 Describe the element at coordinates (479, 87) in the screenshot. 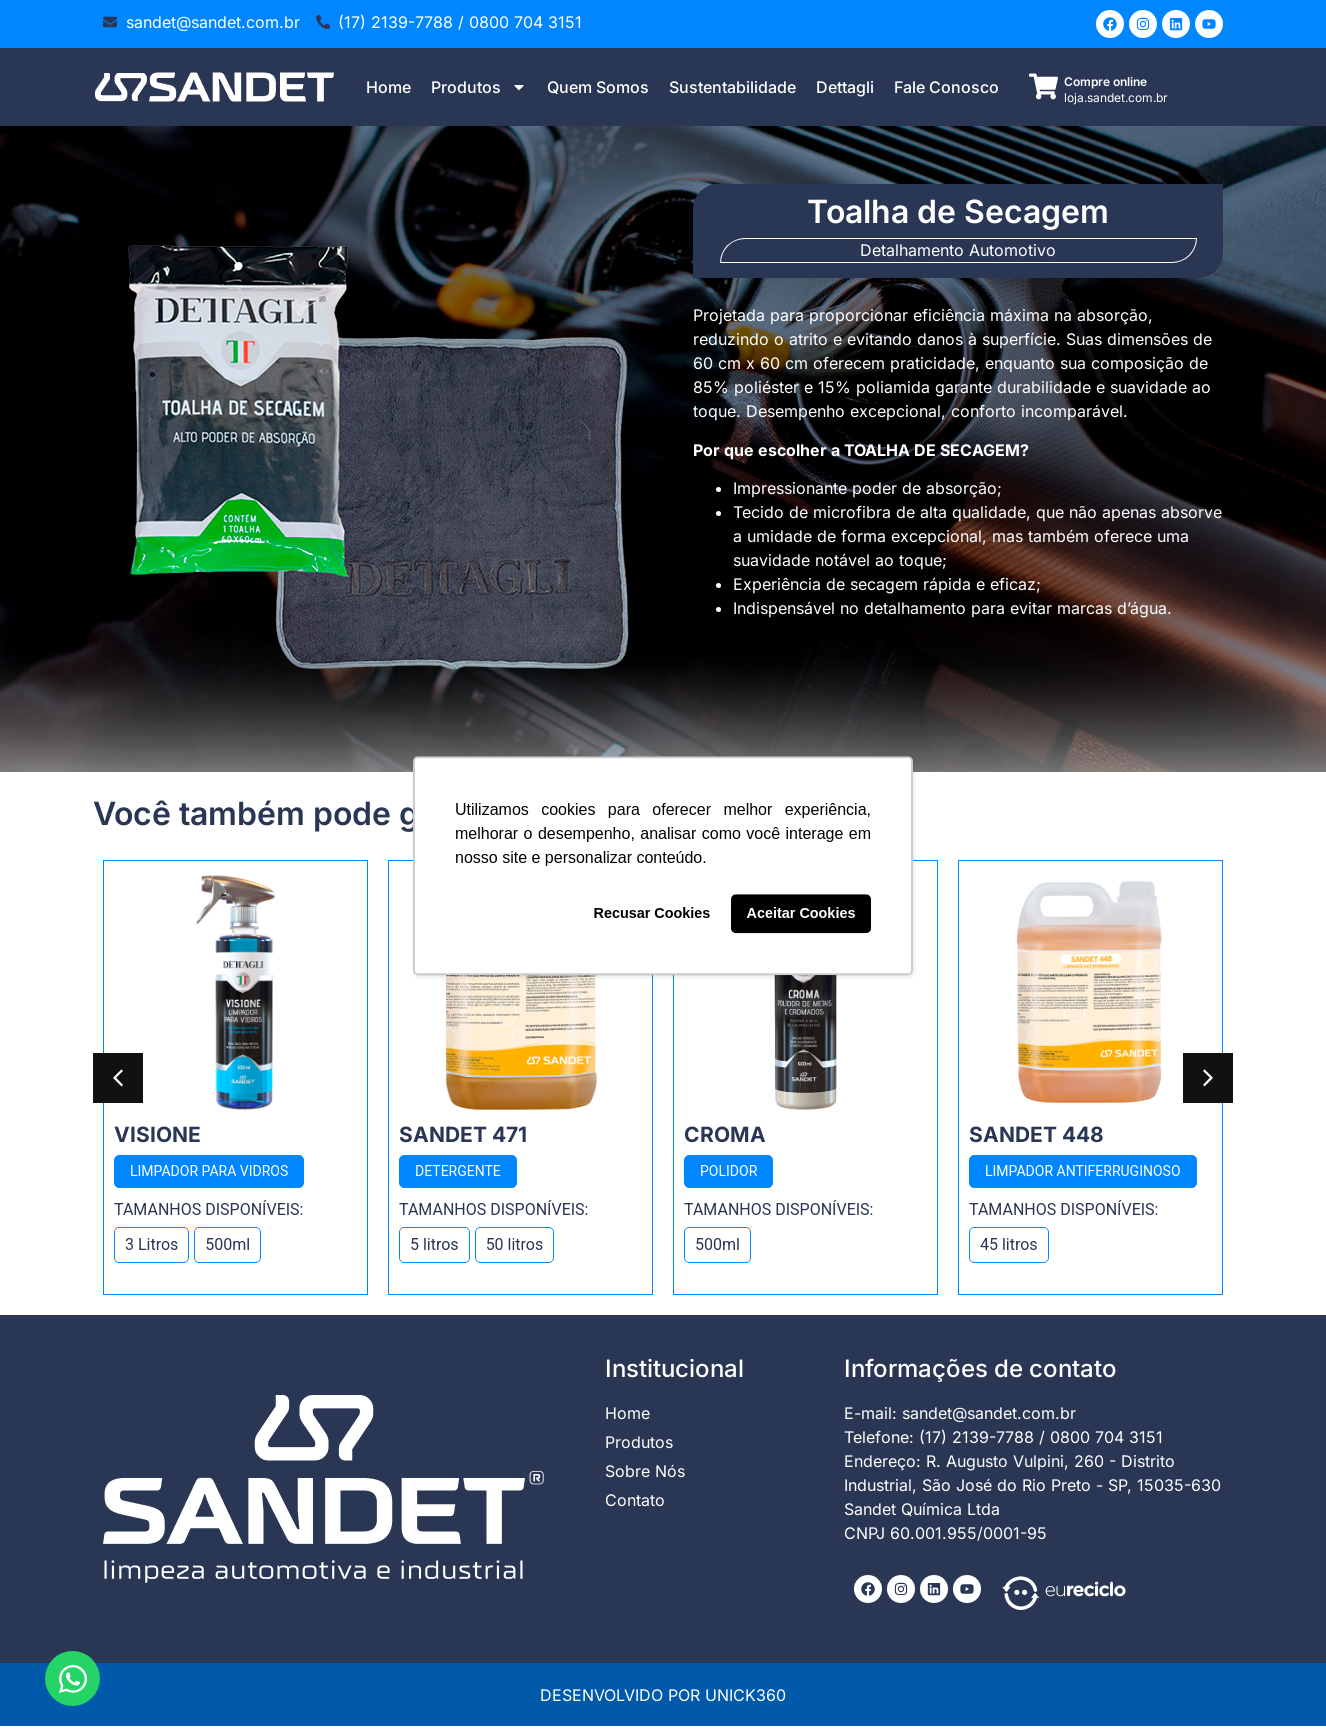

I see `Produtos` at that location.